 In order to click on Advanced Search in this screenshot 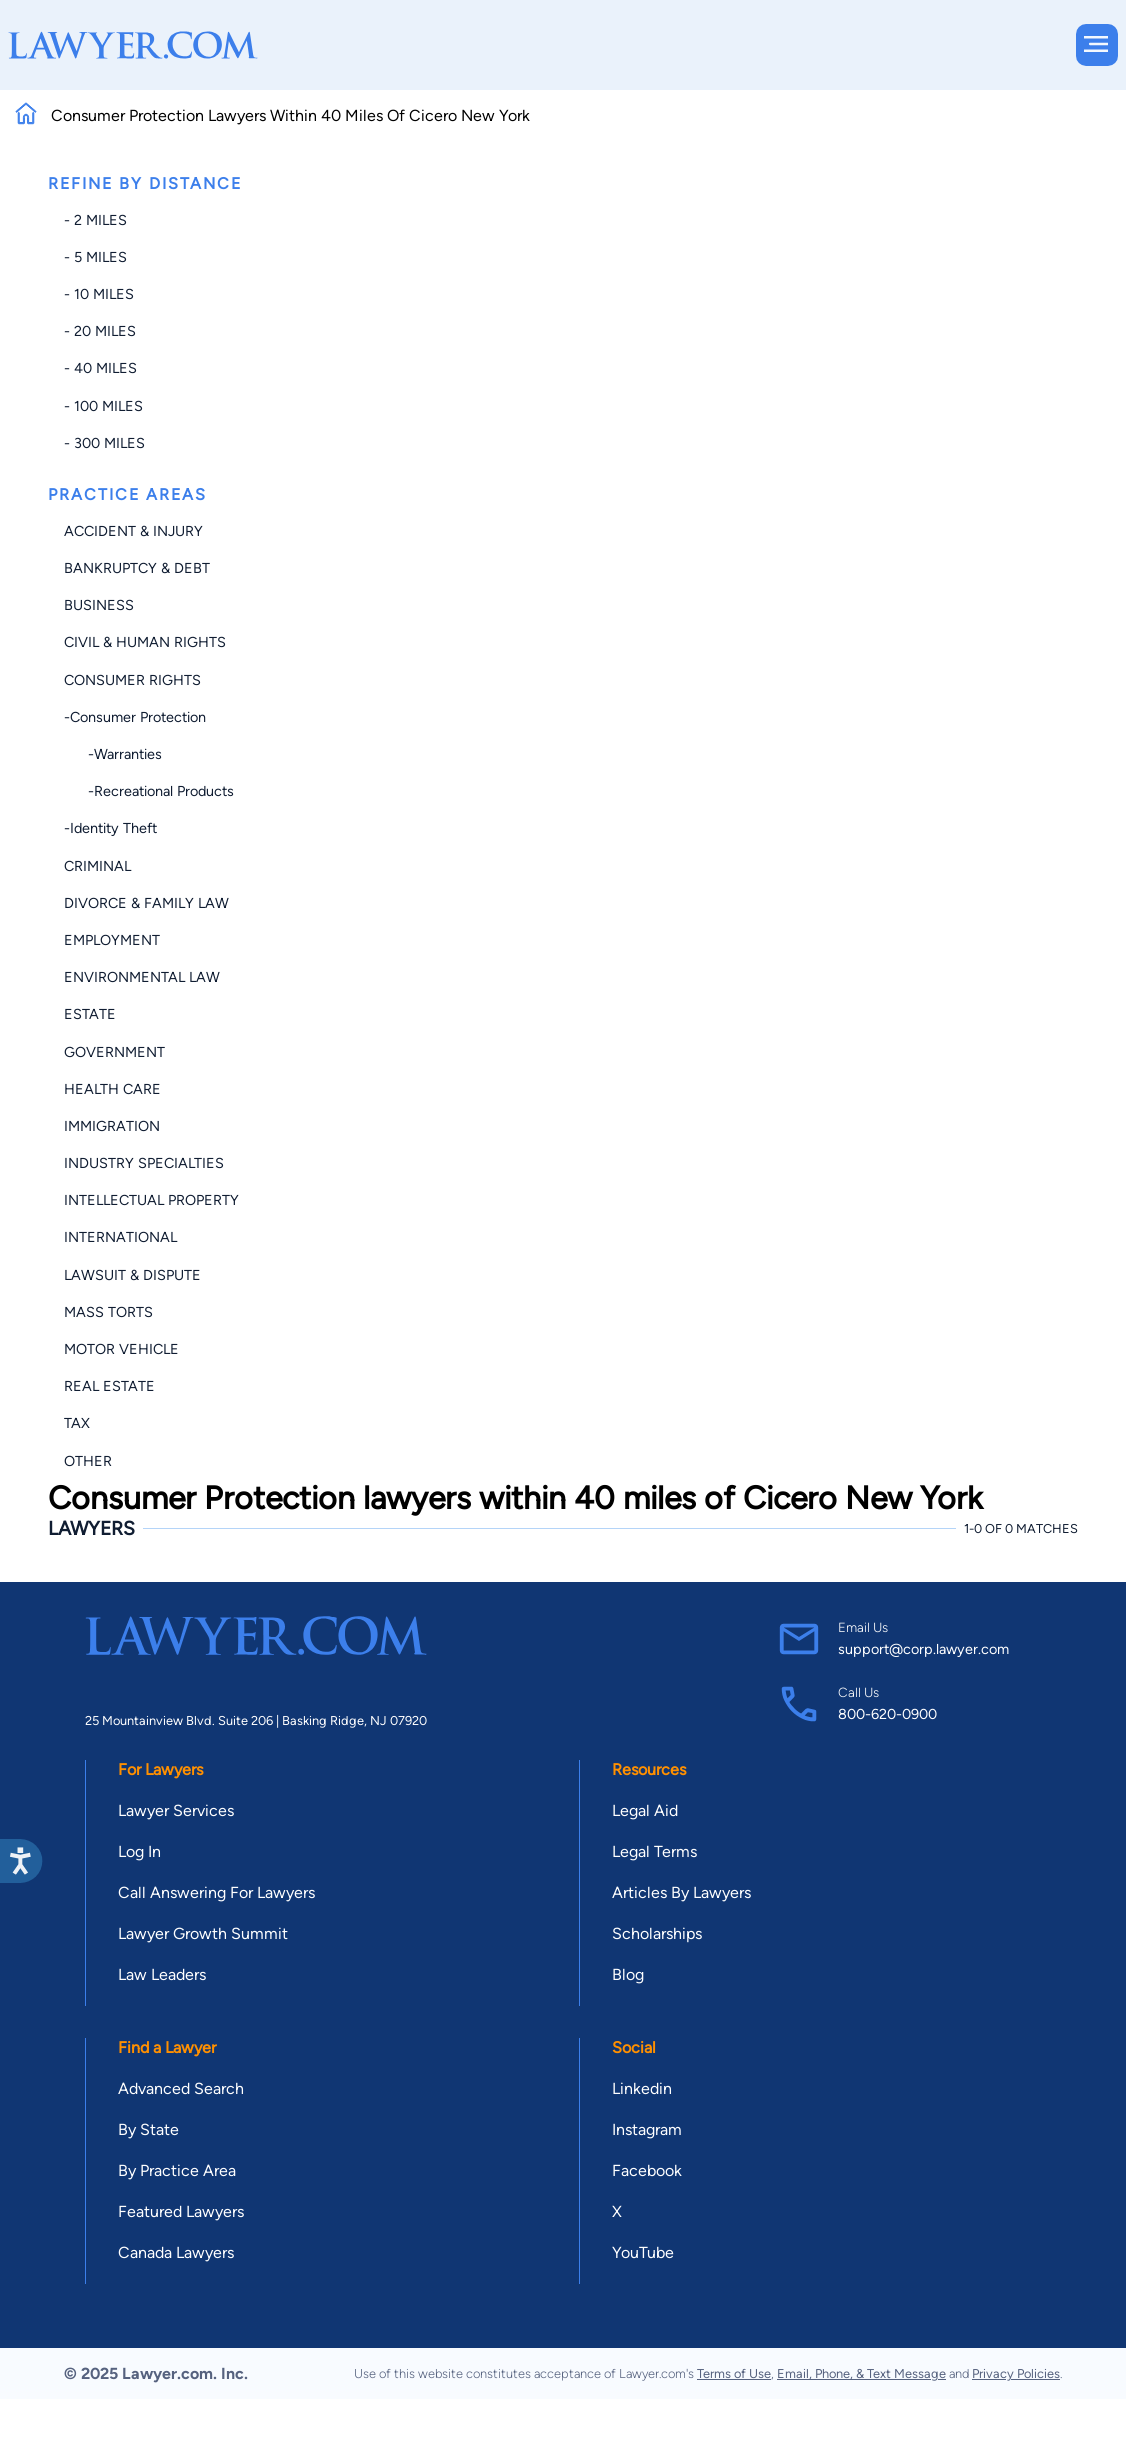, I will do `click(181, 2088)`.